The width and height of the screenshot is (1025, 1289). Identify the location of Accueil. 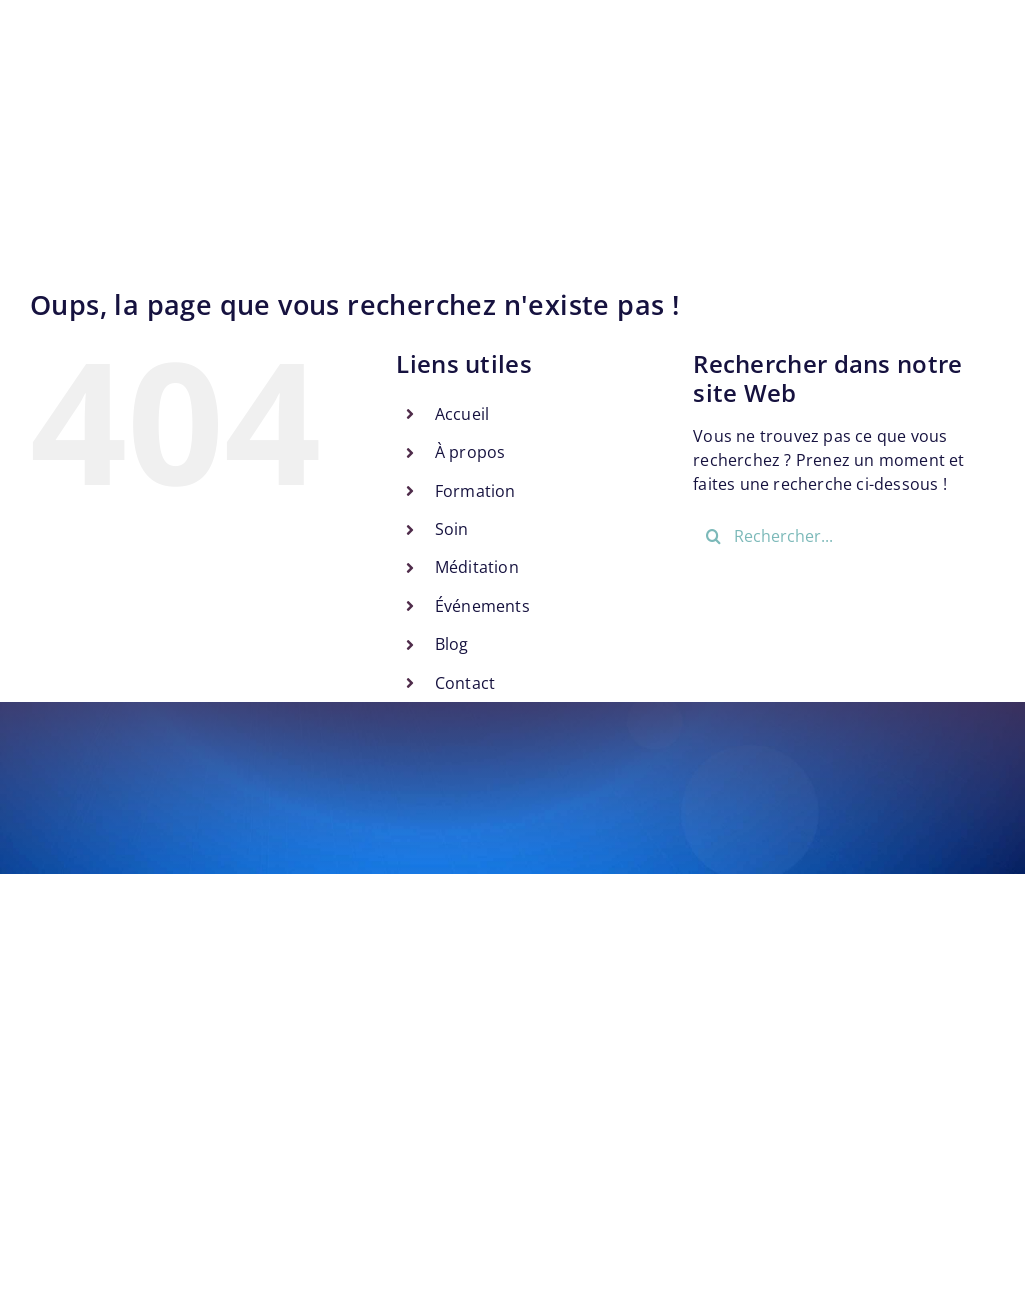
(462, 414).